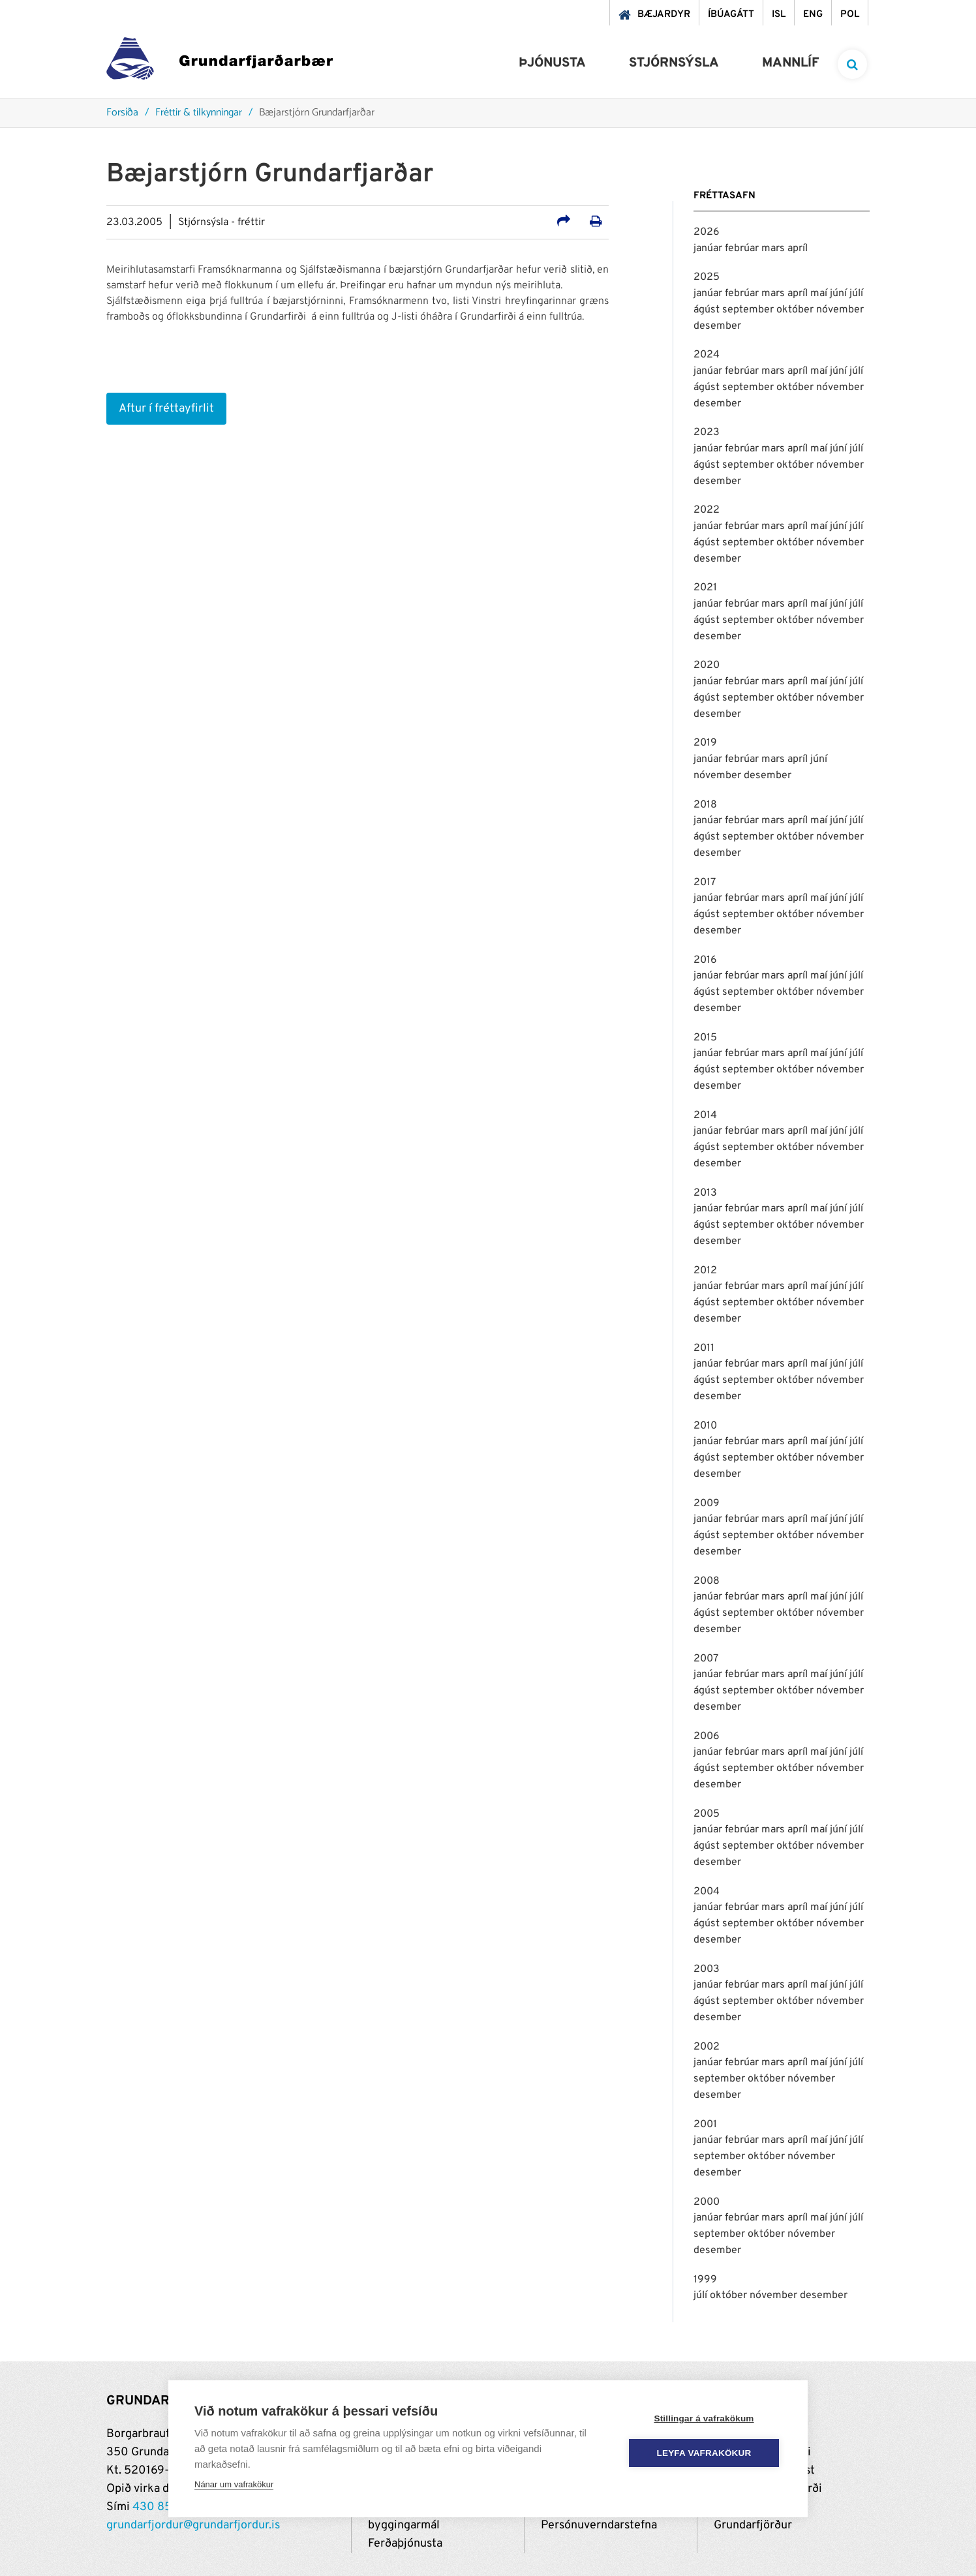  What do you see at coordinates (705, 1193) in the screenshot?
I see `2013` at bounding box center [705, 1193].